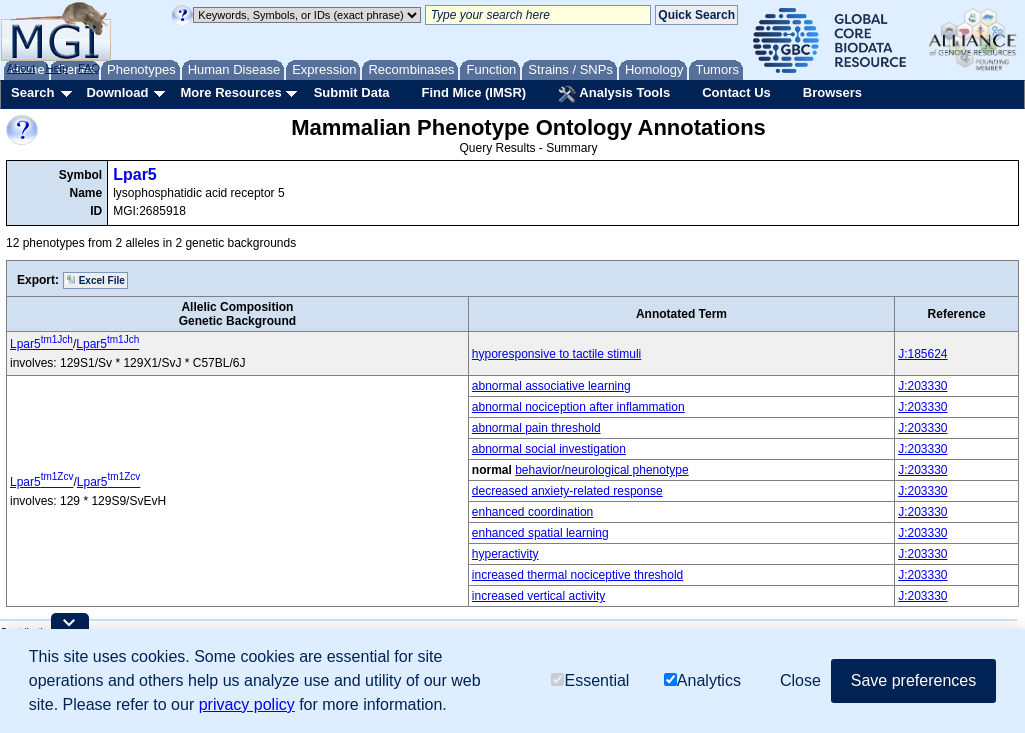 Image resolution: width=1025 pixels, height=733 pixels. What do you see at coordinates (590, 680) in the screenshot?
I see `Essential` at bounding box center [590, 680].